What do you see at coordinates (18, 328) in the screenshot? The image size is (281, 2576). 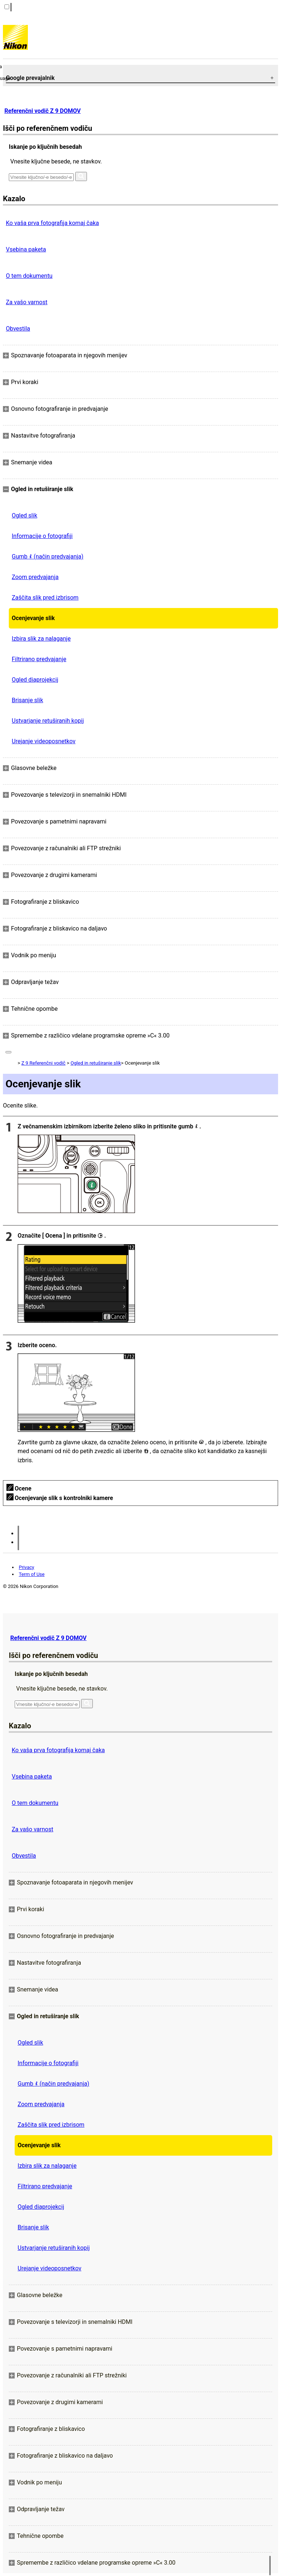 I see `Obvestila` at bounding box center [18, 328].